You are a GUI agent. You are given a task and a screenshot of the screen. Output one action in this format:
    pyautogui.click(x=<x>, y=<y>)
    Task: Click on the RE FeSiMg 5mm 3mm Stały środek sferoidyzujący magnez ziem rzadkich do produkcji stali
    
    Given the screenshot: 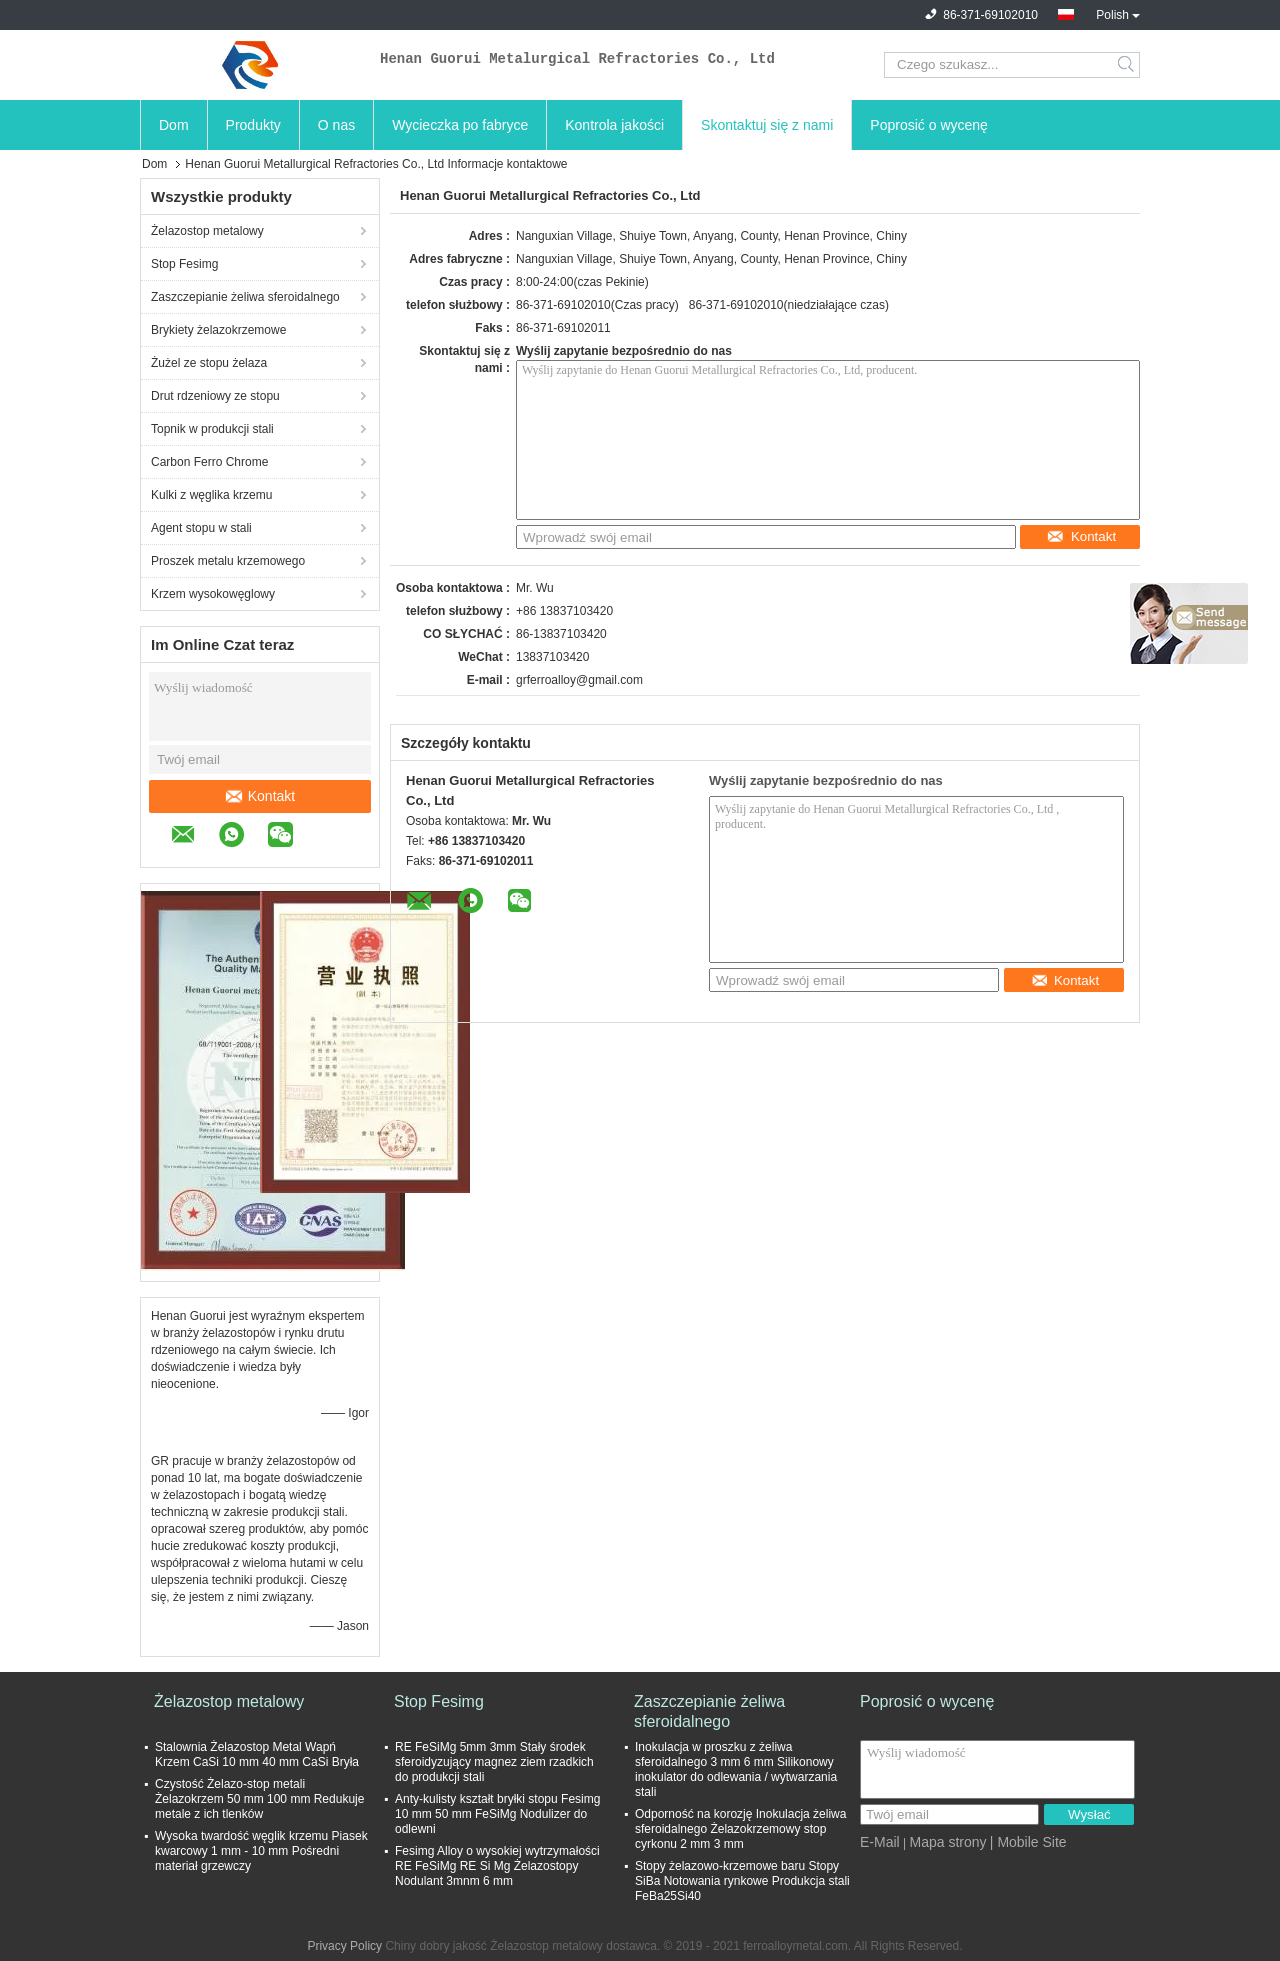 What is the action you would take?
    pyautogui.click(x=494, y=1762)
    